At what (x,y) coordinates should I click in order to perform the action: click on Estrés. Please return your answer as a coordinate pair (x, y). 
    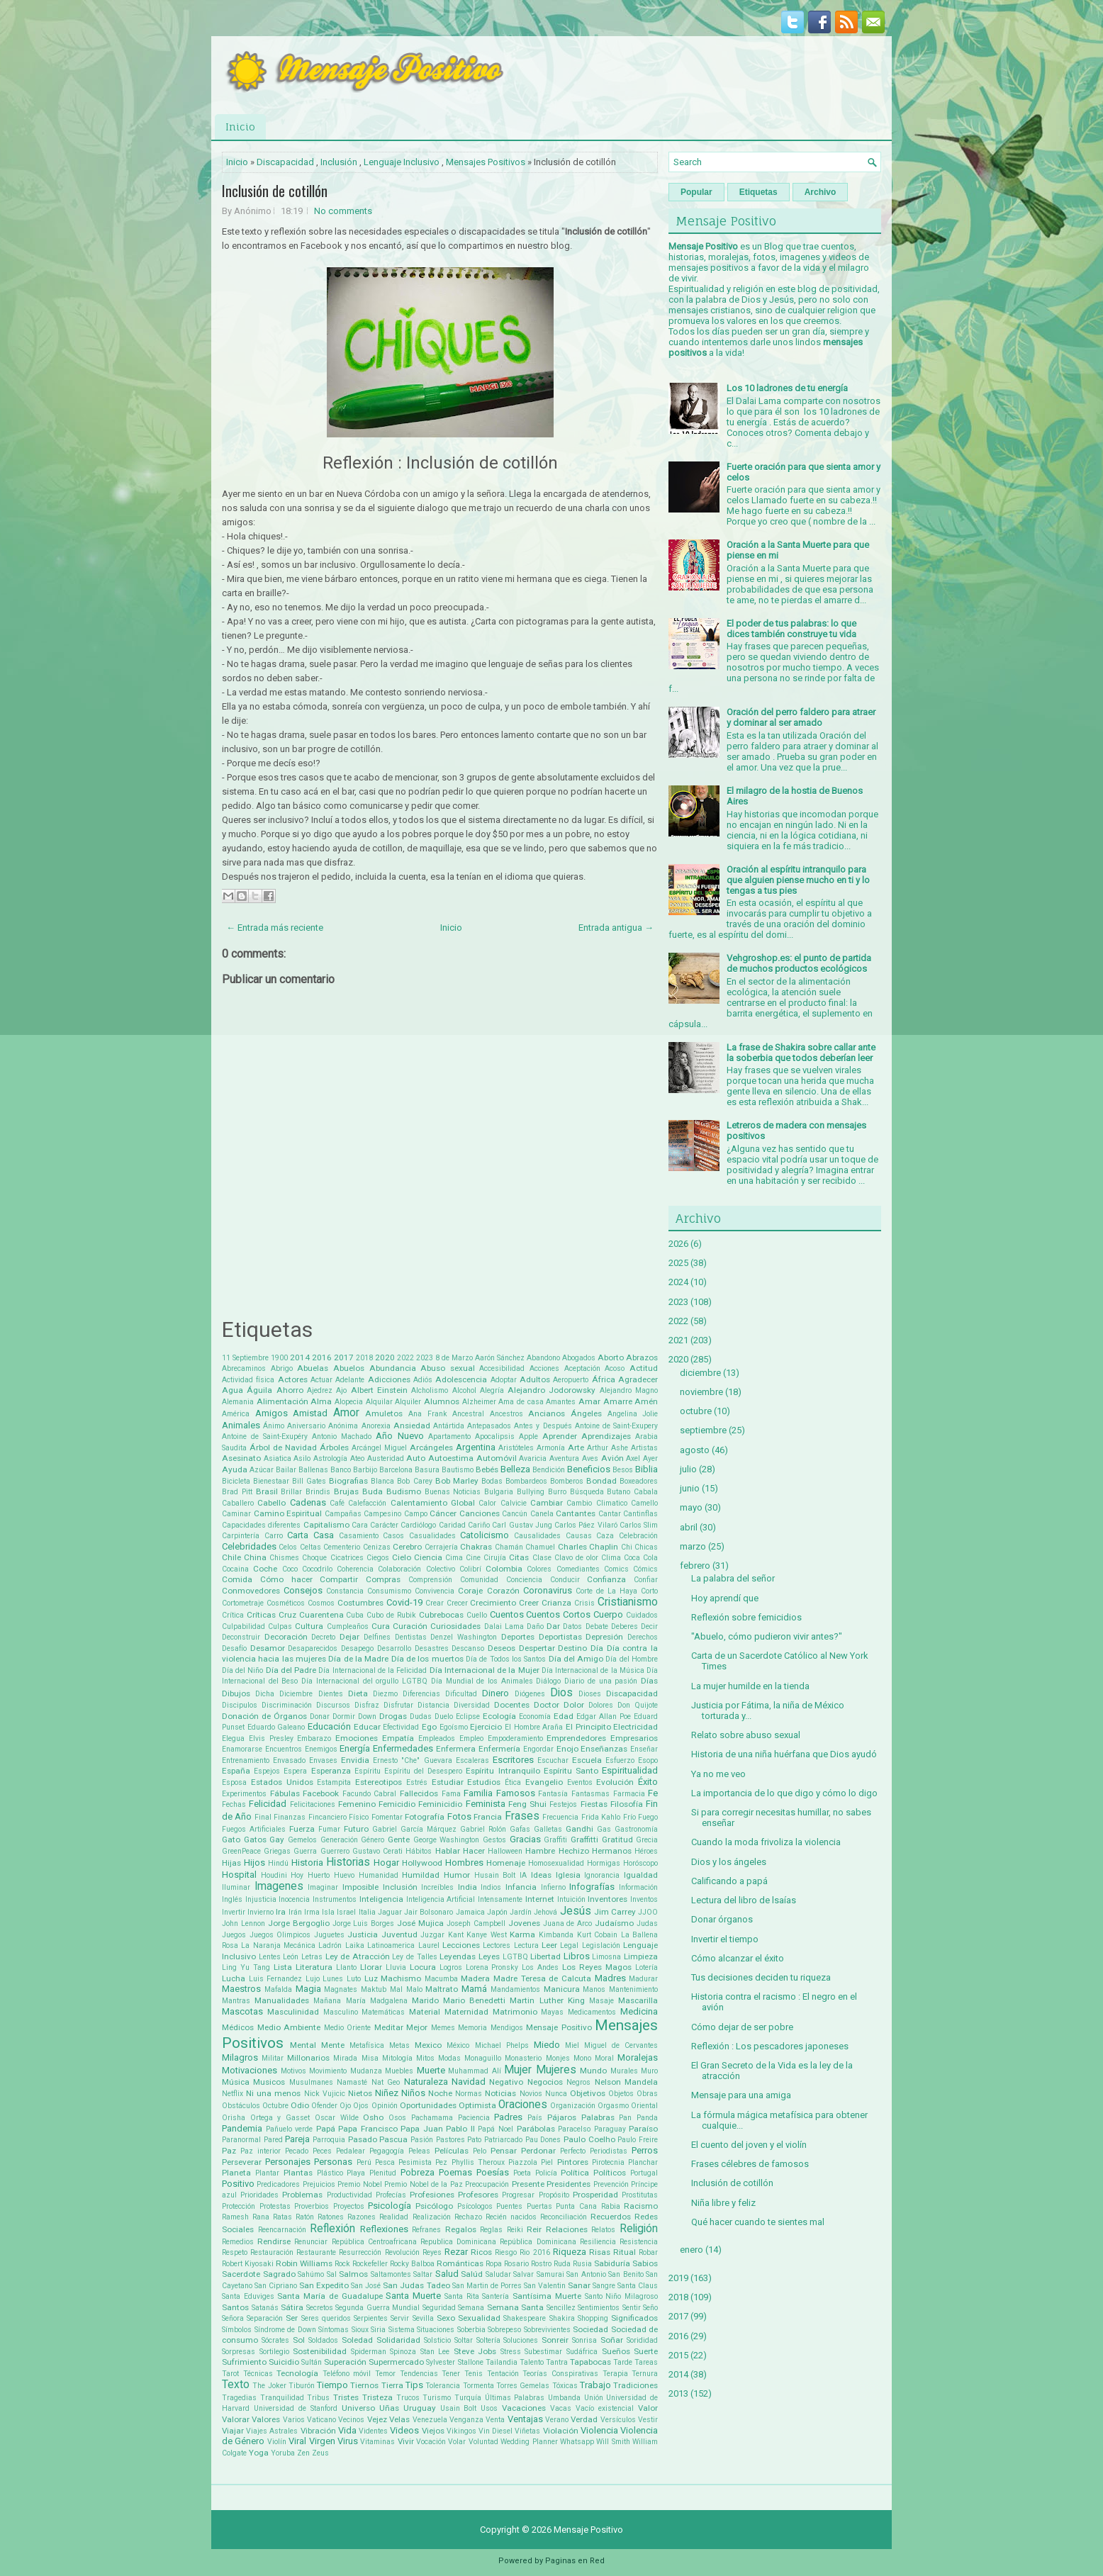
    Looking at the image, I should click on (416, 1782).